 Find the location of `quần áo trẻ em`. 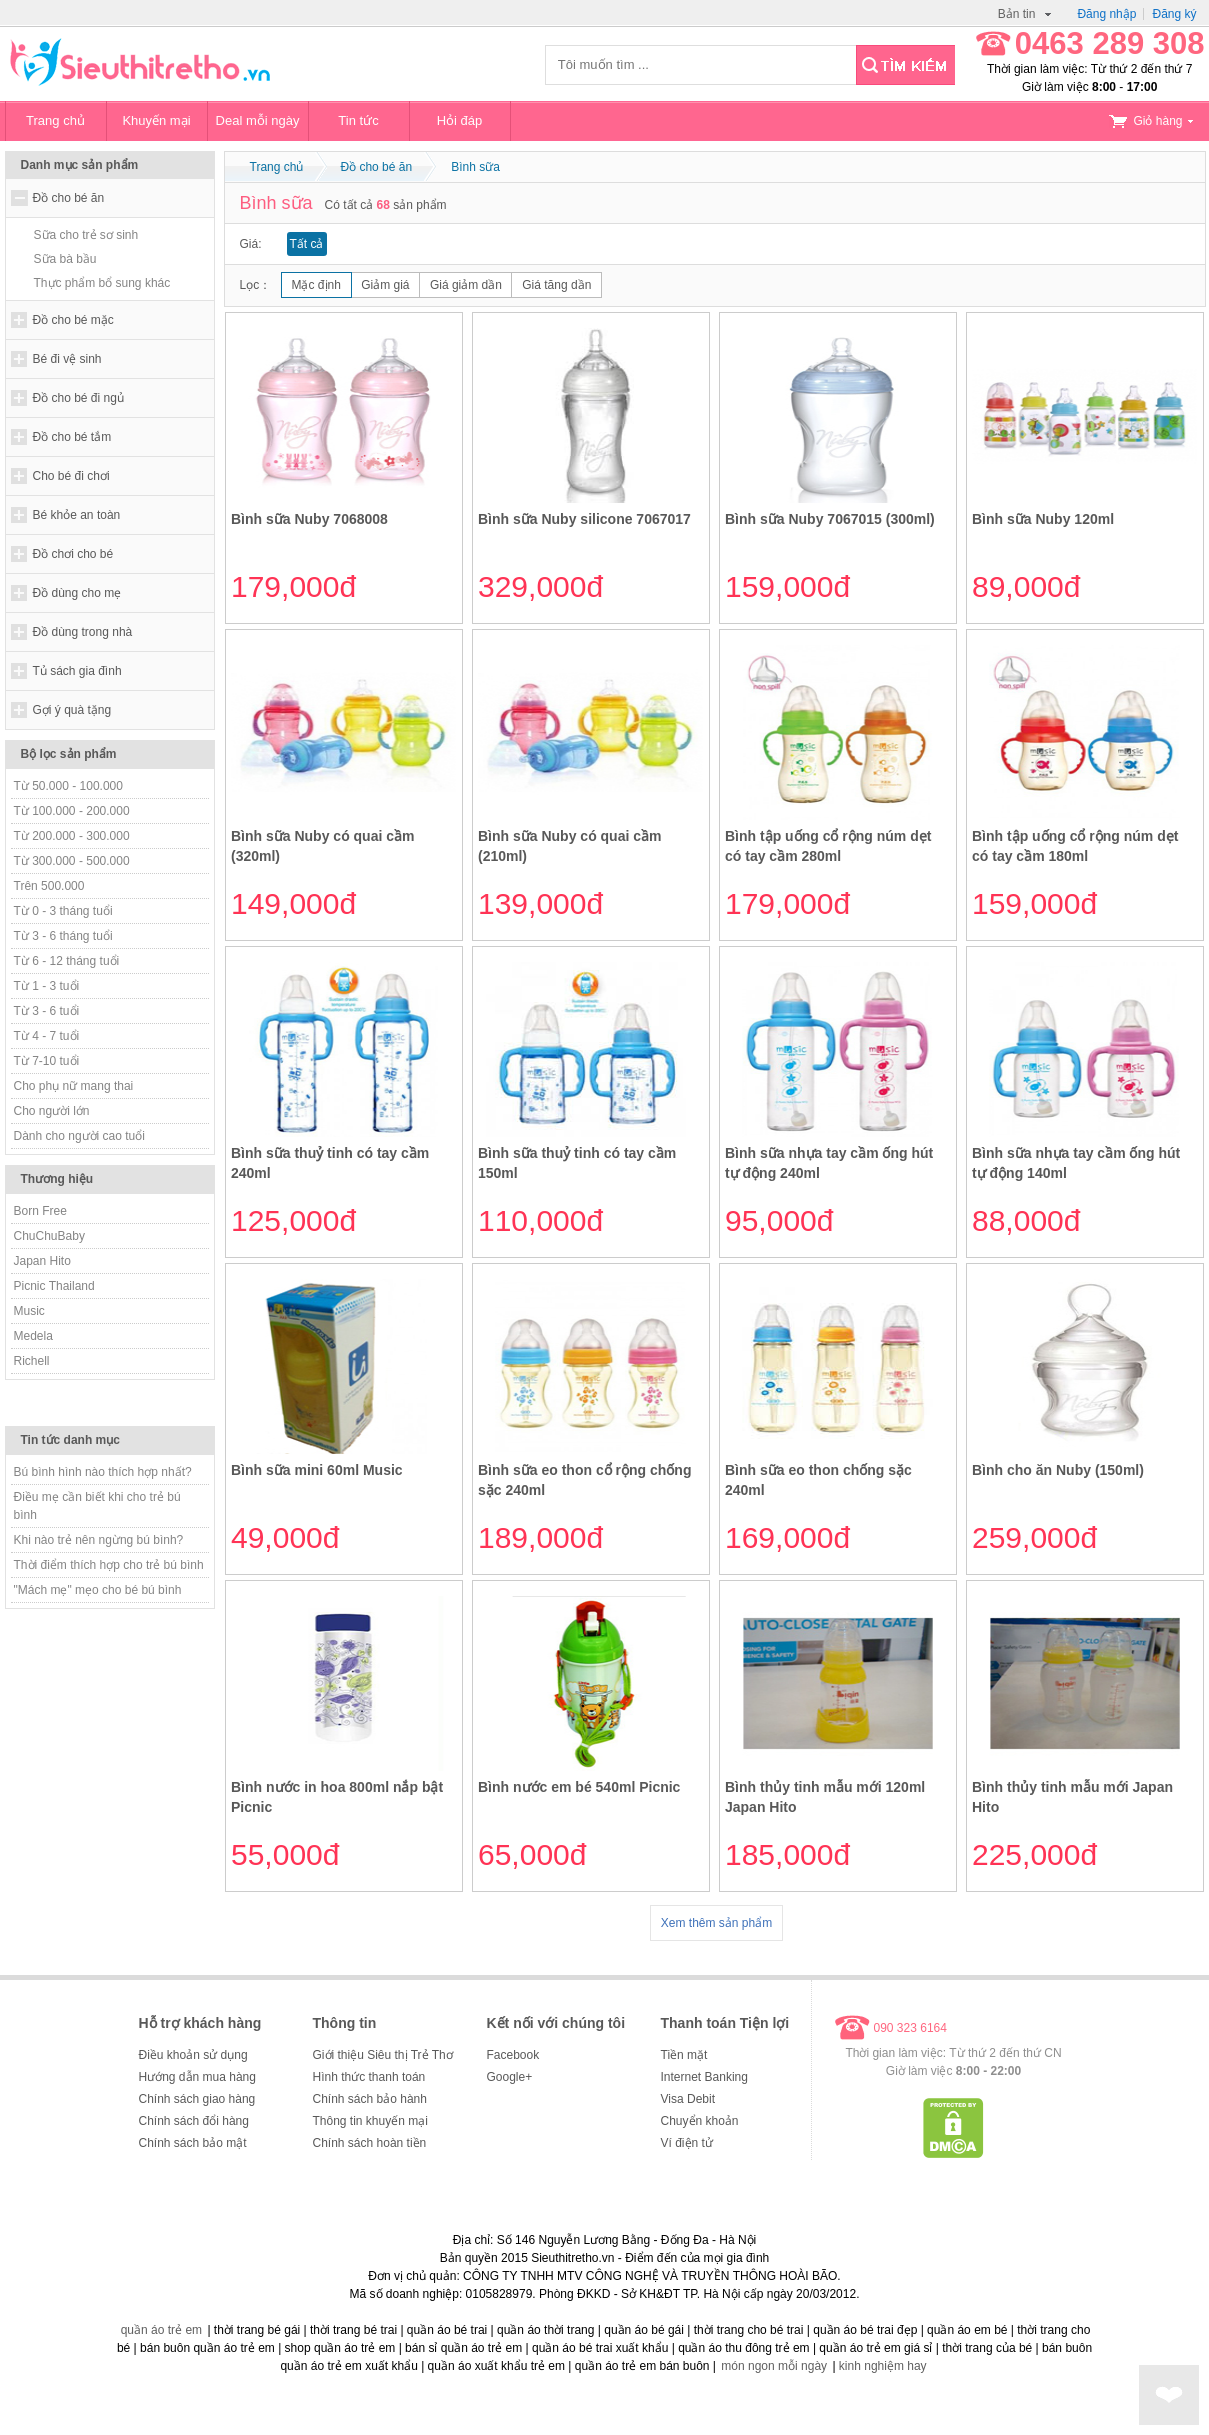

quần áo trẻ em is located at coordinates (161, 2330).